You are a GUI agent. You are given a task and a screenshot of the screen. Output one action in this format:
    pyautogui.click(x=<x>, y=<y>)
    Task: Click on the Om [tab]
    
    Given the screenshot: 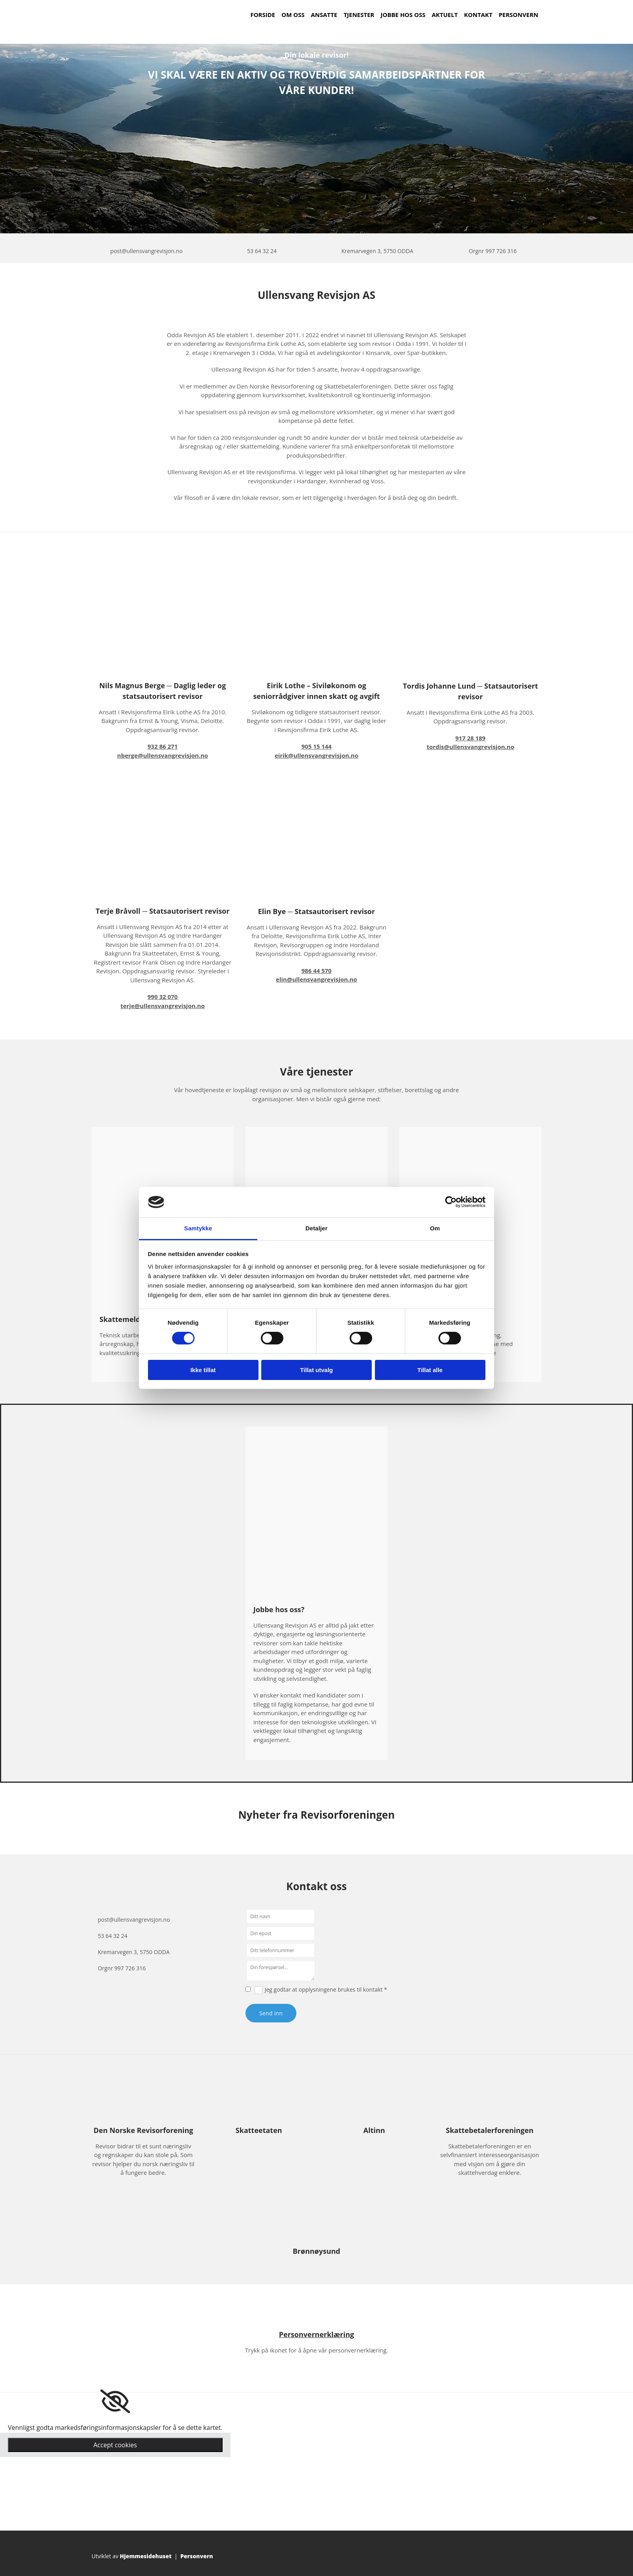 What is the action you would take?
    pyautogui.click(x=435, y=1228)
    